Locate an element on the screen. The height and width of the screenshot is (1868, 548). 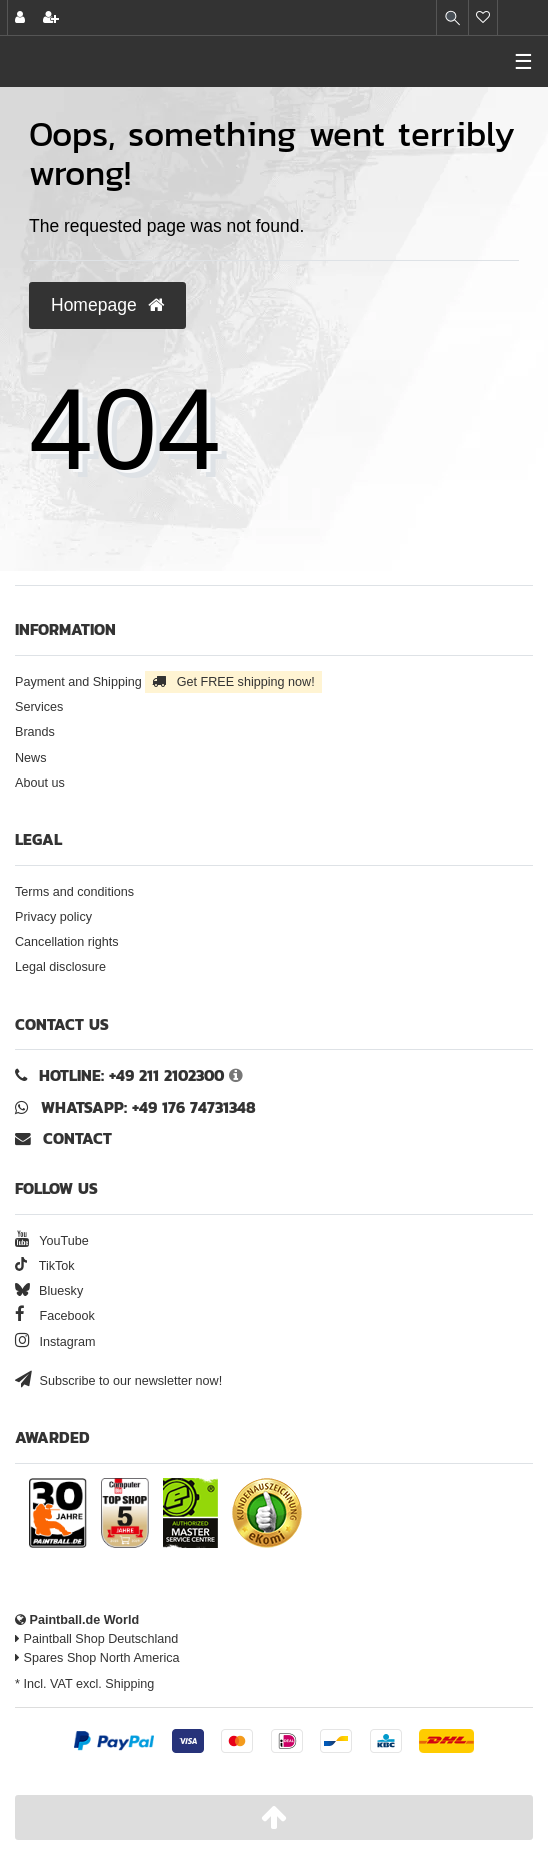
Contact is located at coordinates (63, 1138).